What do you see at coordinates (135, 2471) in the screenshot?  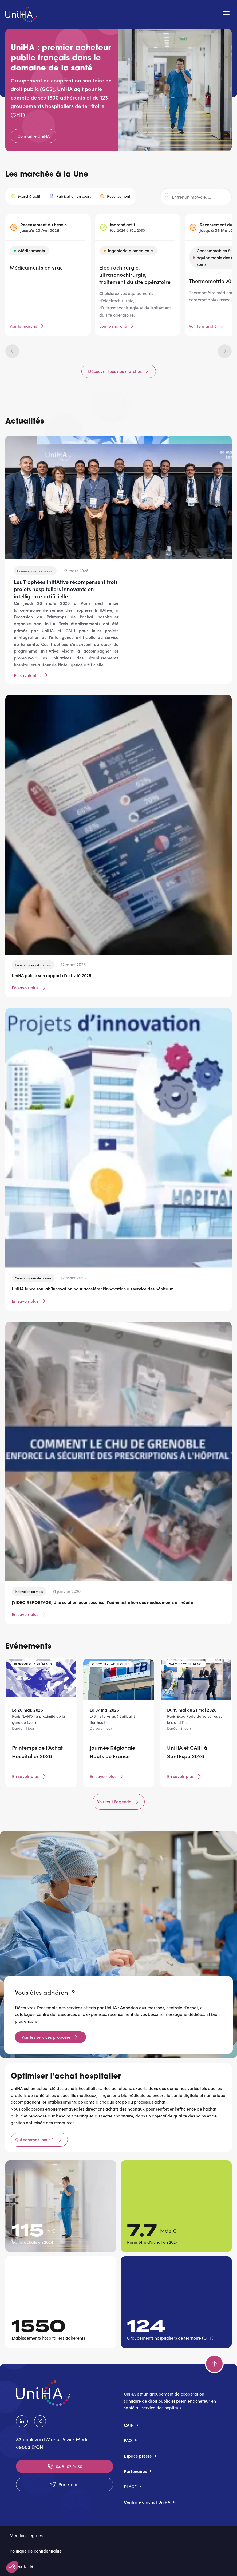 I see `Partenaires` at bounding box center [135, 2471].